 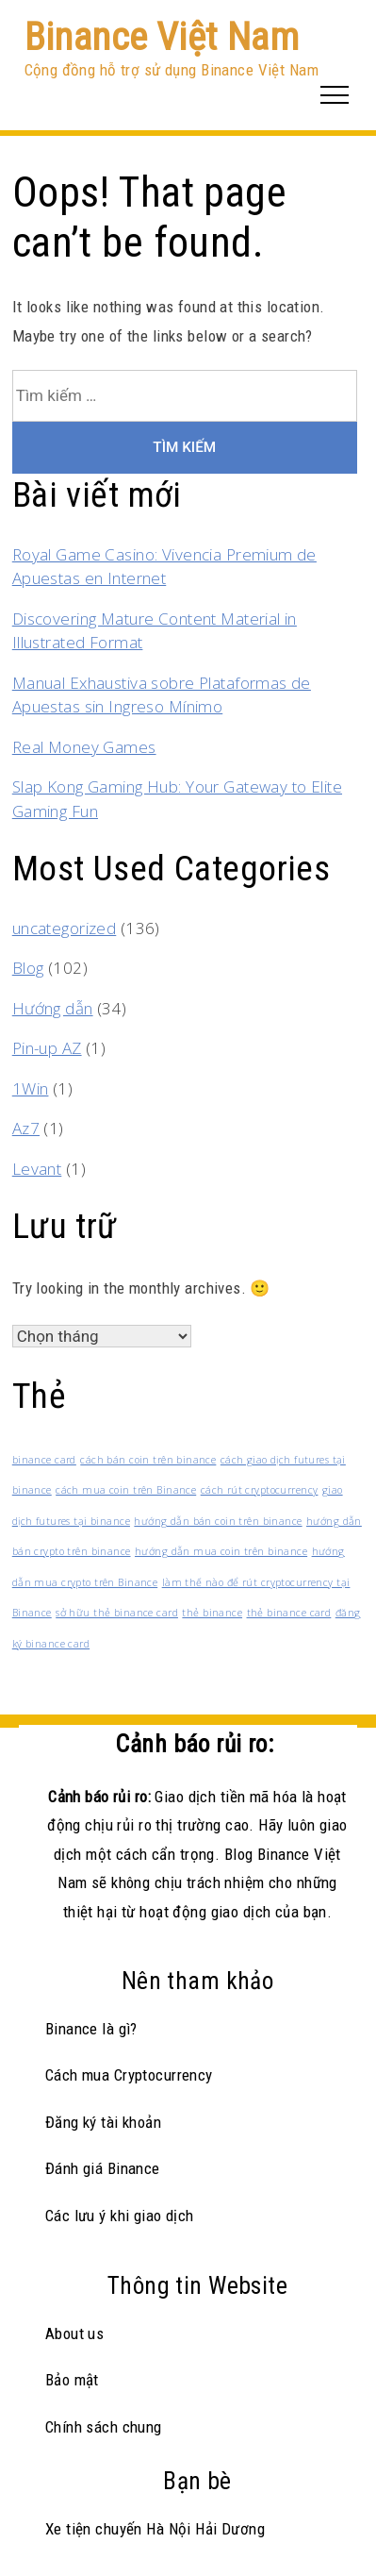 I want to click on Các lưu ý khi giao dịch, so click(x=119, y=2215).